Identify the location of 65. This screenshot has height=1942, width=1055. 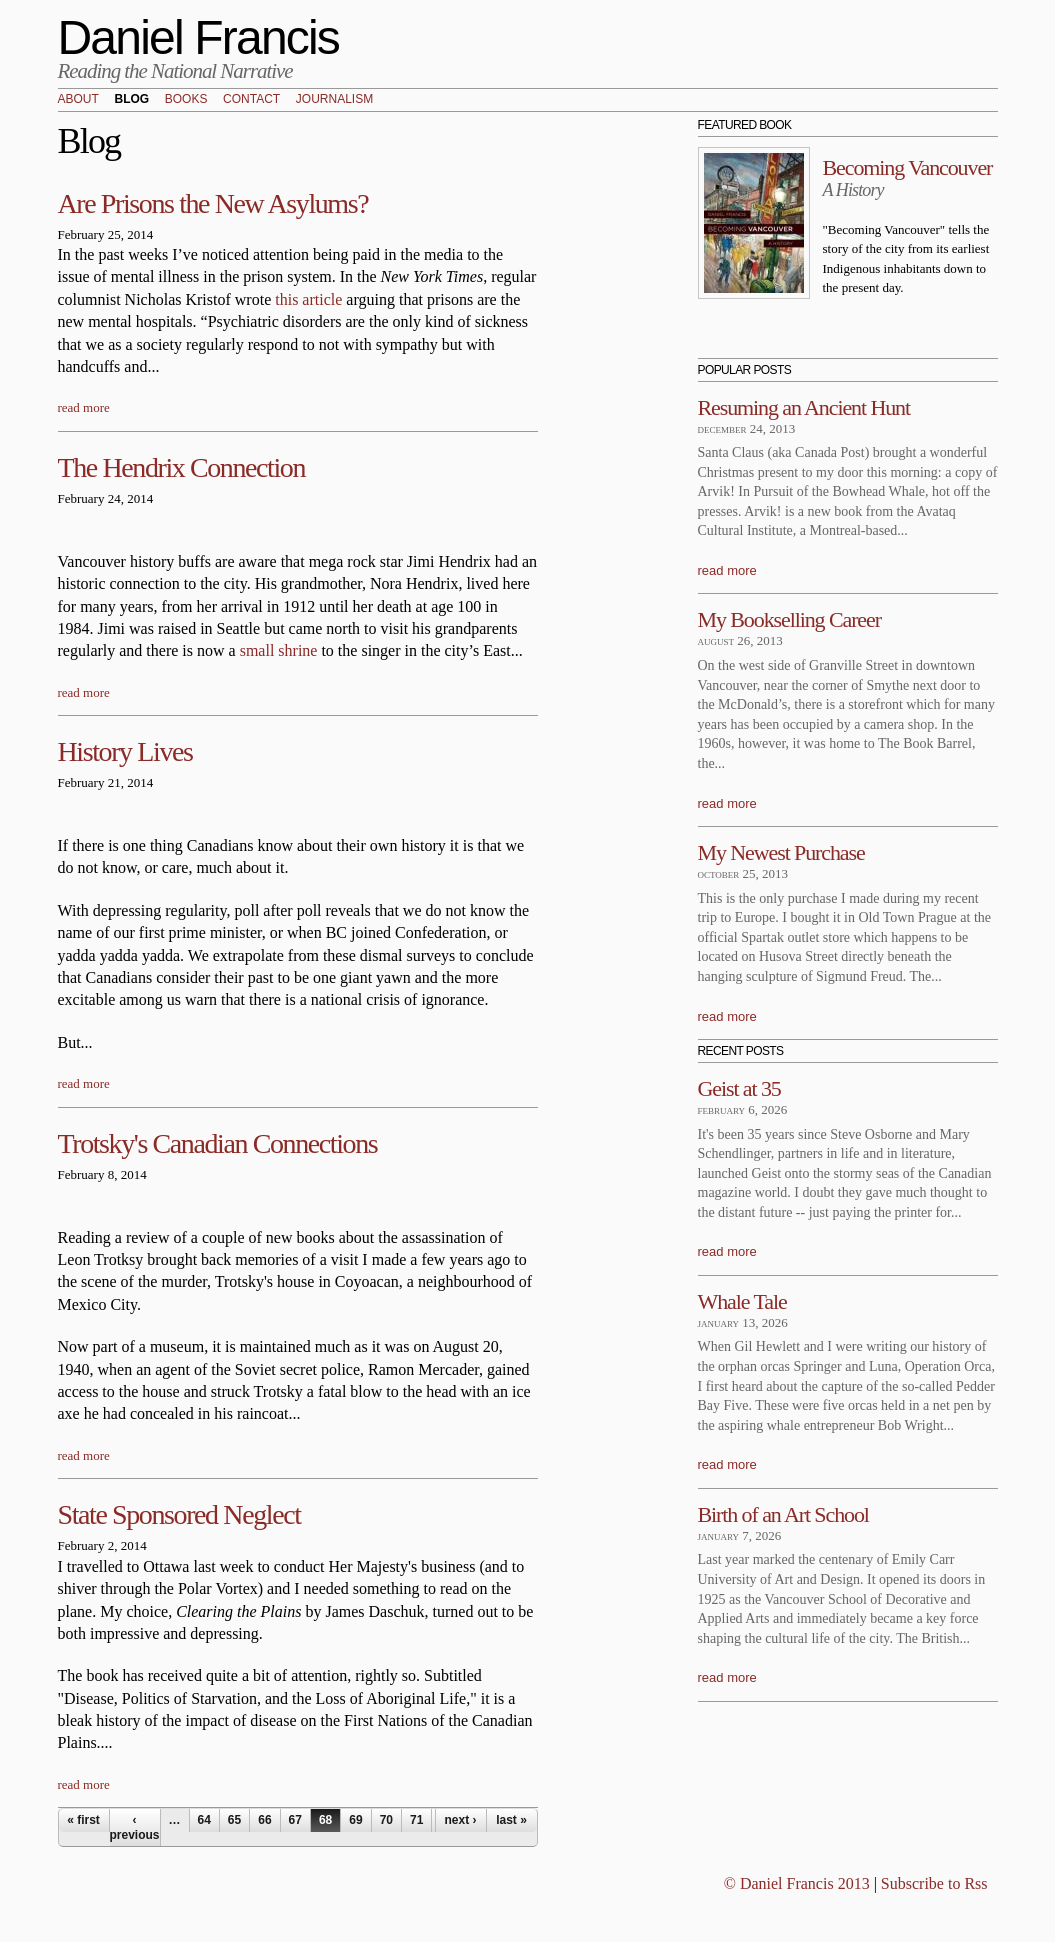
(234, 1820).